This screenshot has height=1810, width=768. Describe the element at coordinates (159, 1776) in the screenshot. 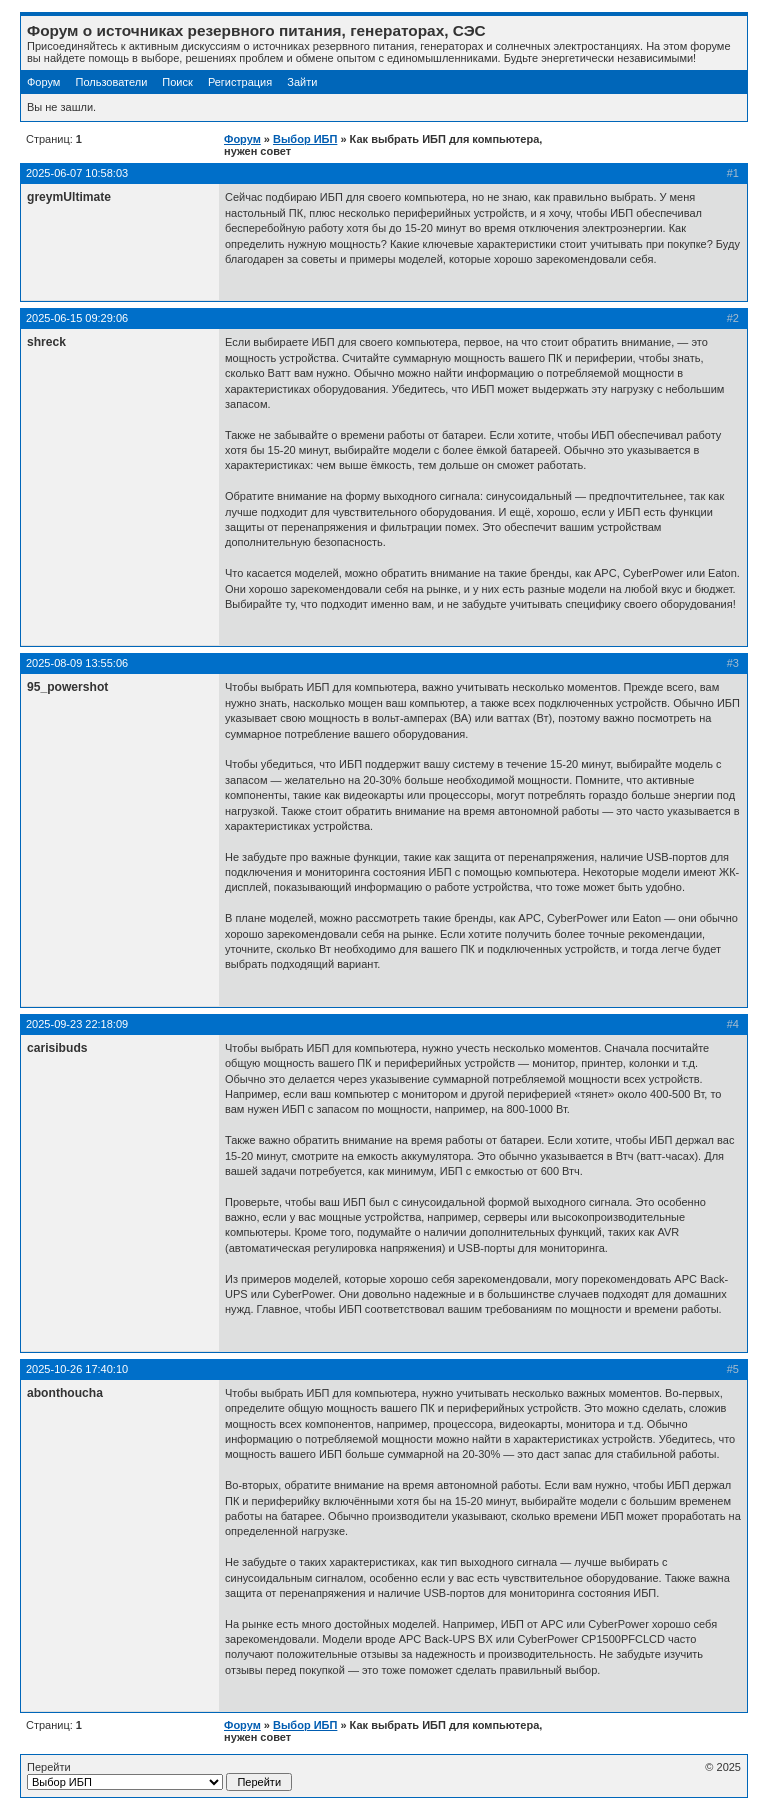

I see `Перейти` at that location.